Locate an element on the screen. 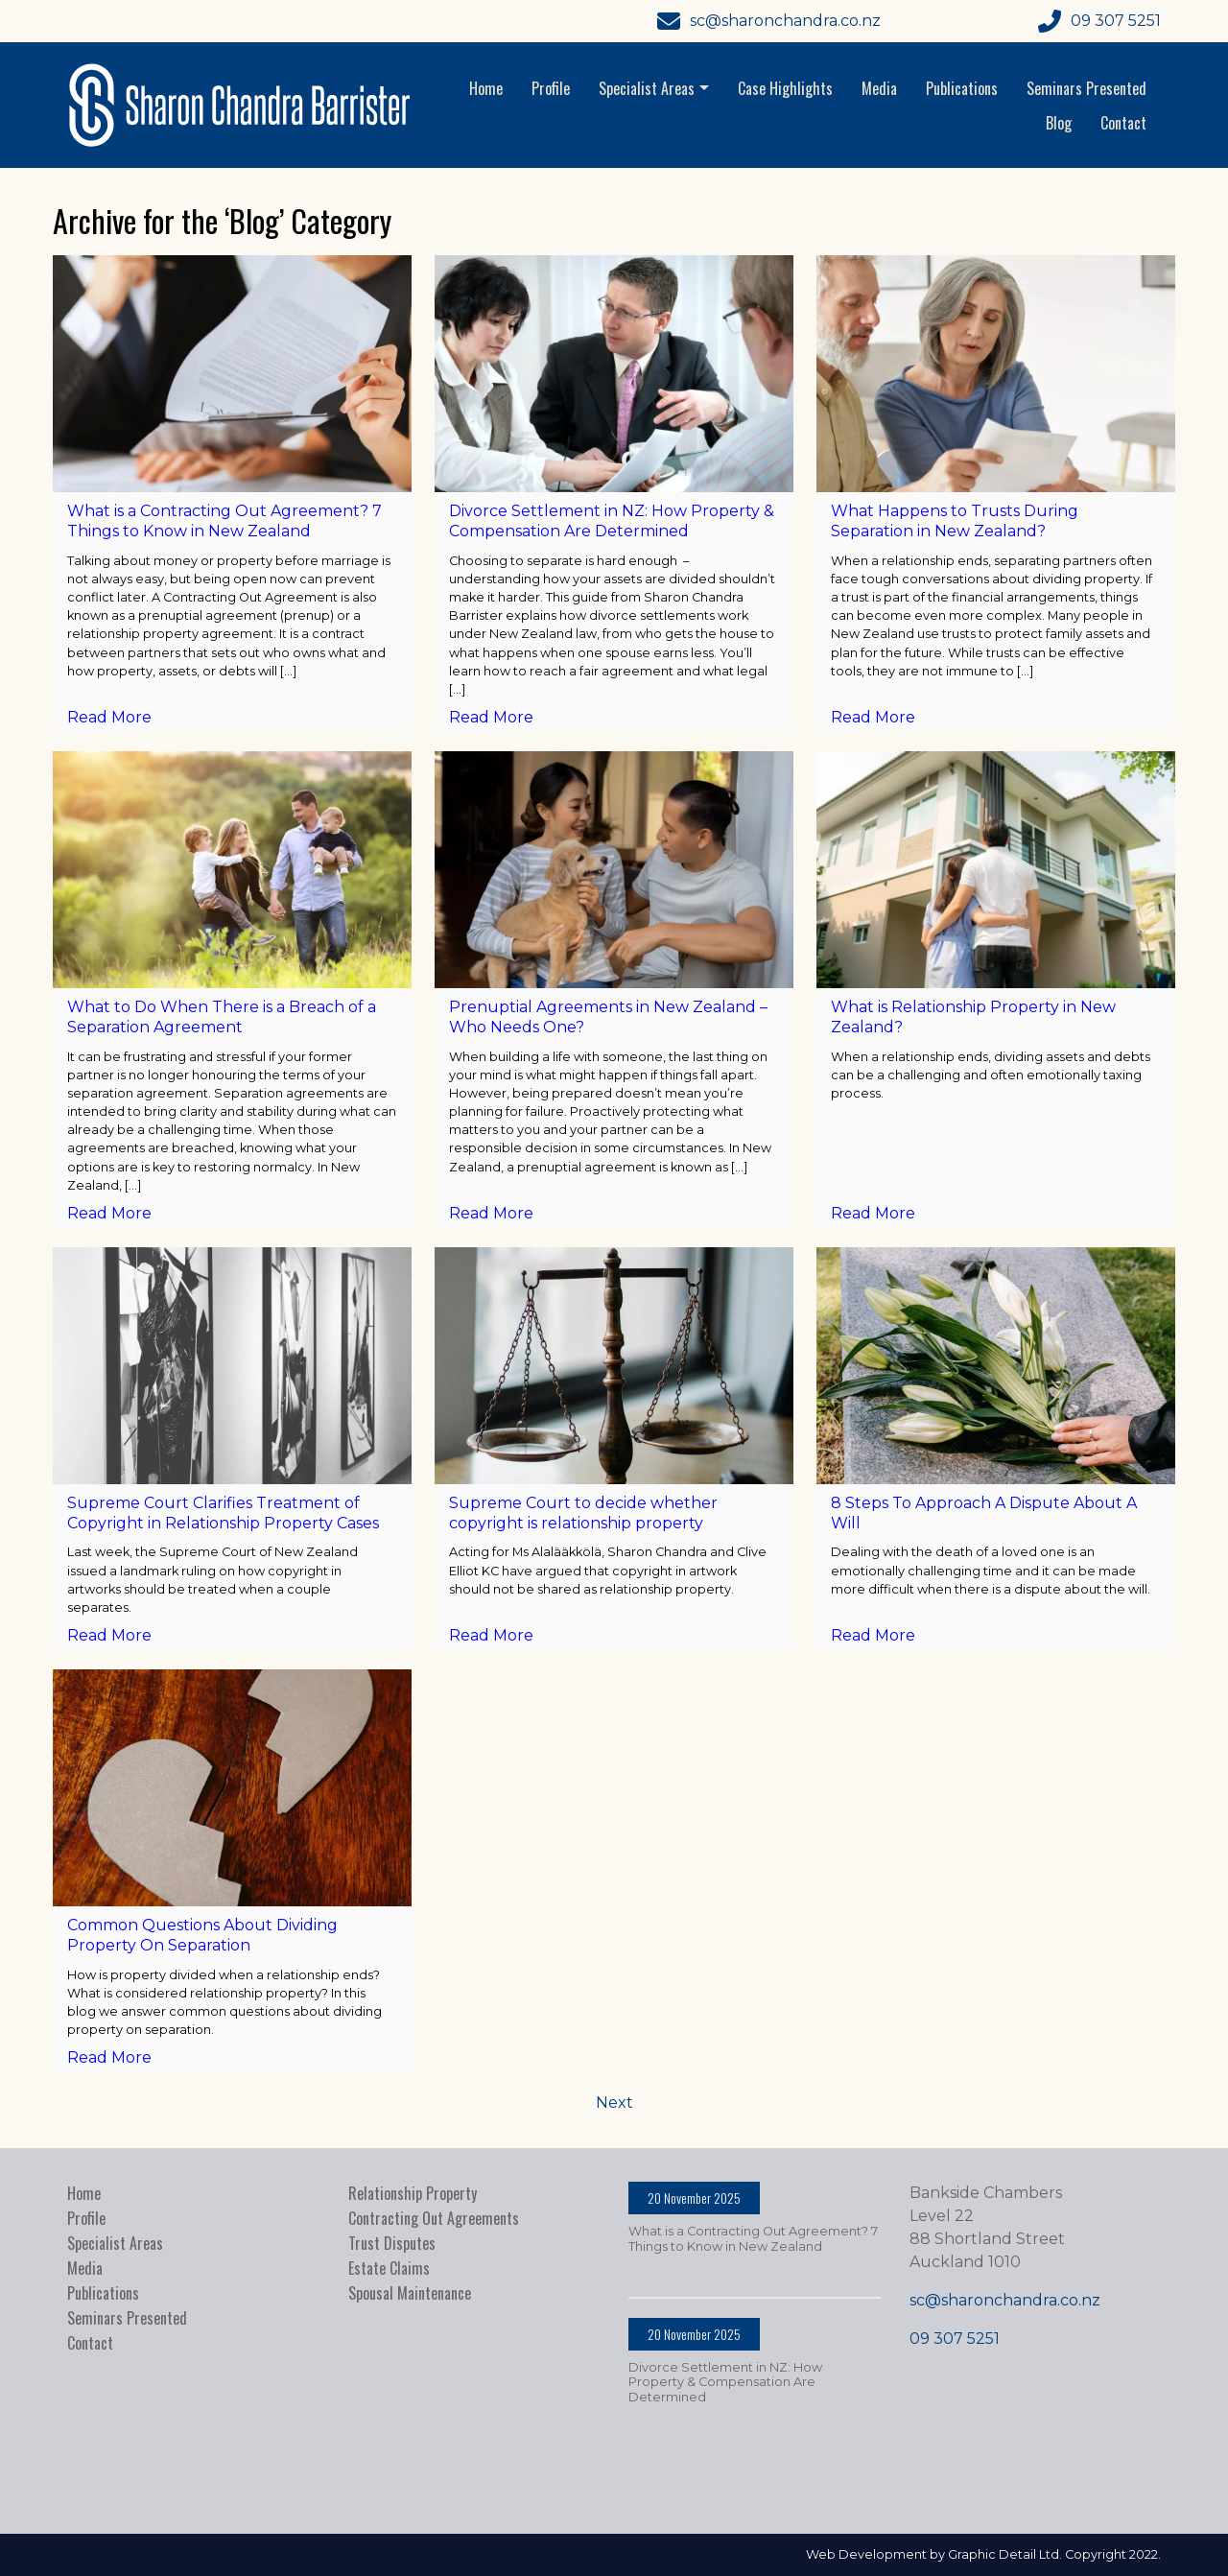 The width and height of the screenshot is (1228, 2576). Spousal Maintenance is located at coordinates (409, 2292).